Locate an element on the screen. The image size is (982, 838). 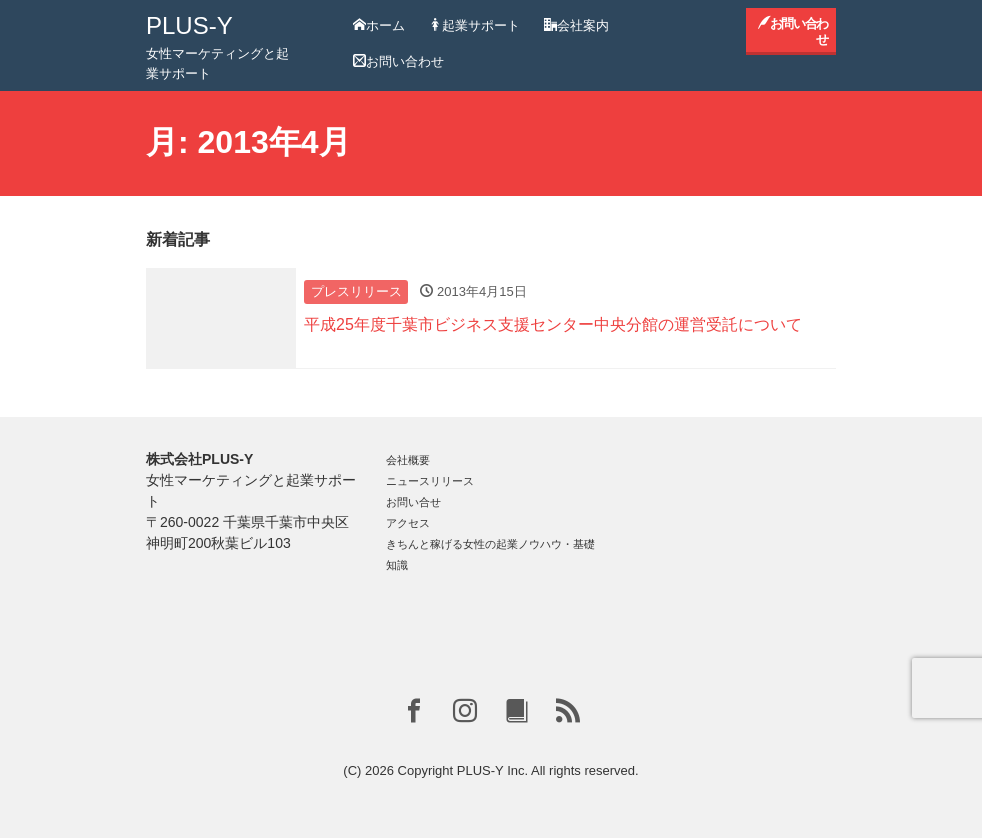
起業サポート is located at coordinates (474, 25).